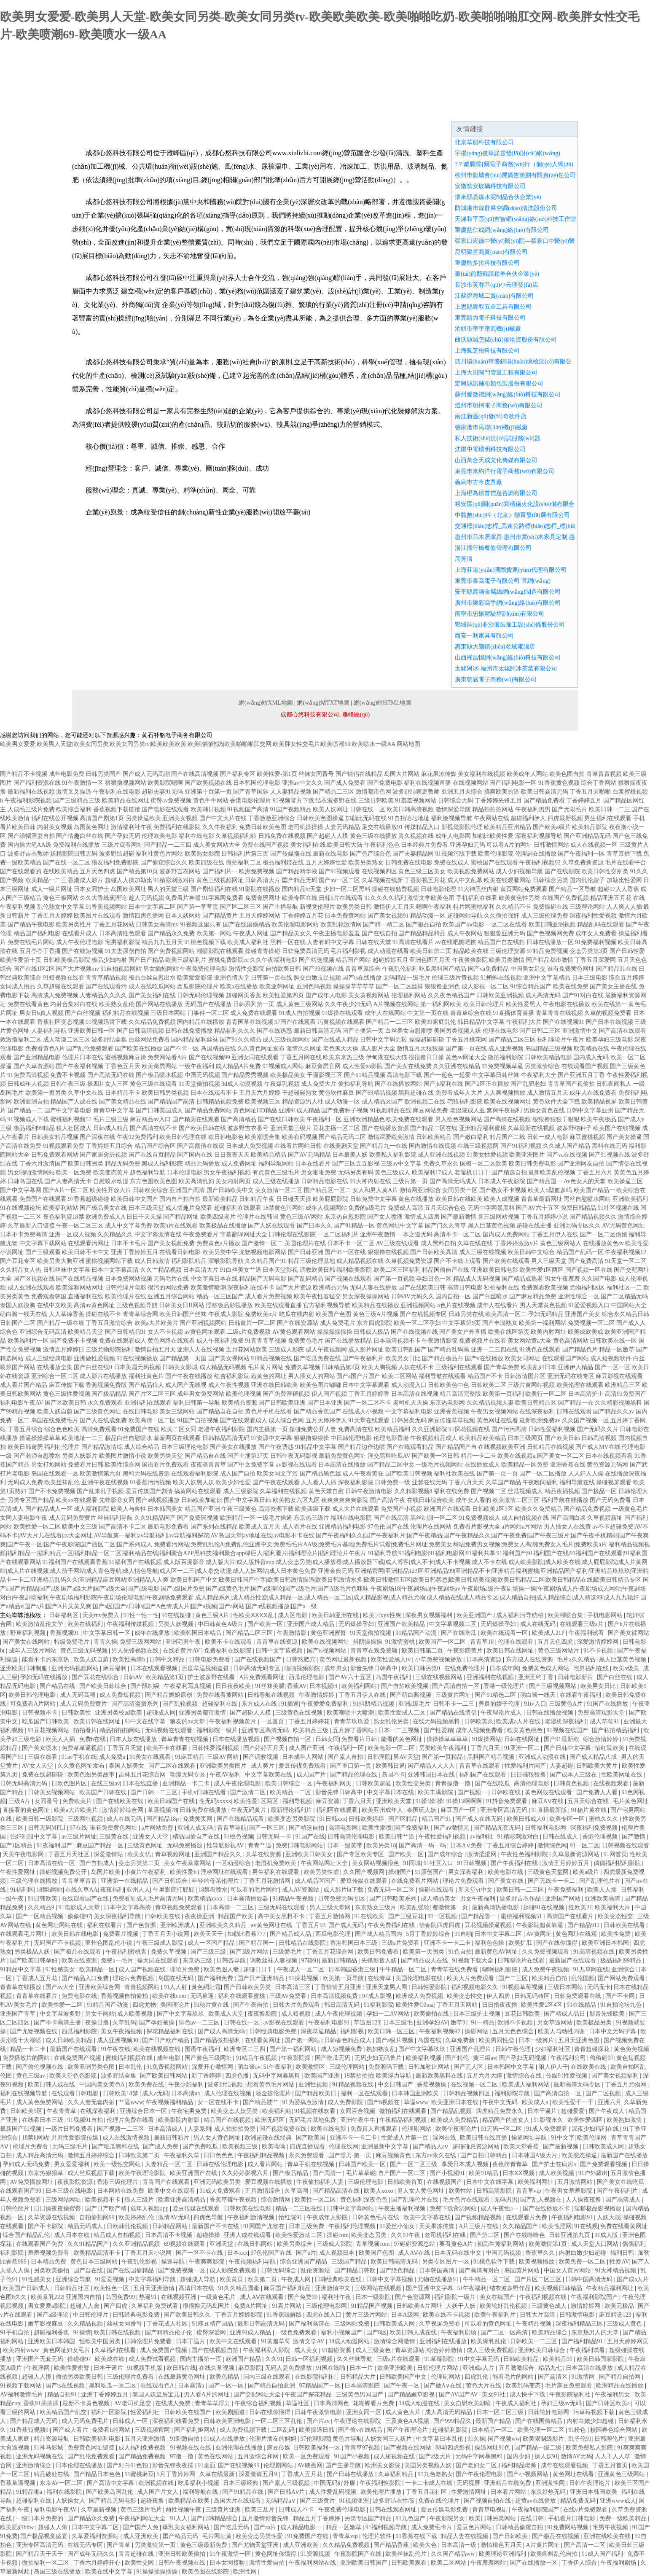 Image resolution: width=650 pixels, height=2576 pixels. What do you see at coordinates (34, 1066) in the screenshot?
I see `国产久草资源站` at bounding box center [34, 1066].